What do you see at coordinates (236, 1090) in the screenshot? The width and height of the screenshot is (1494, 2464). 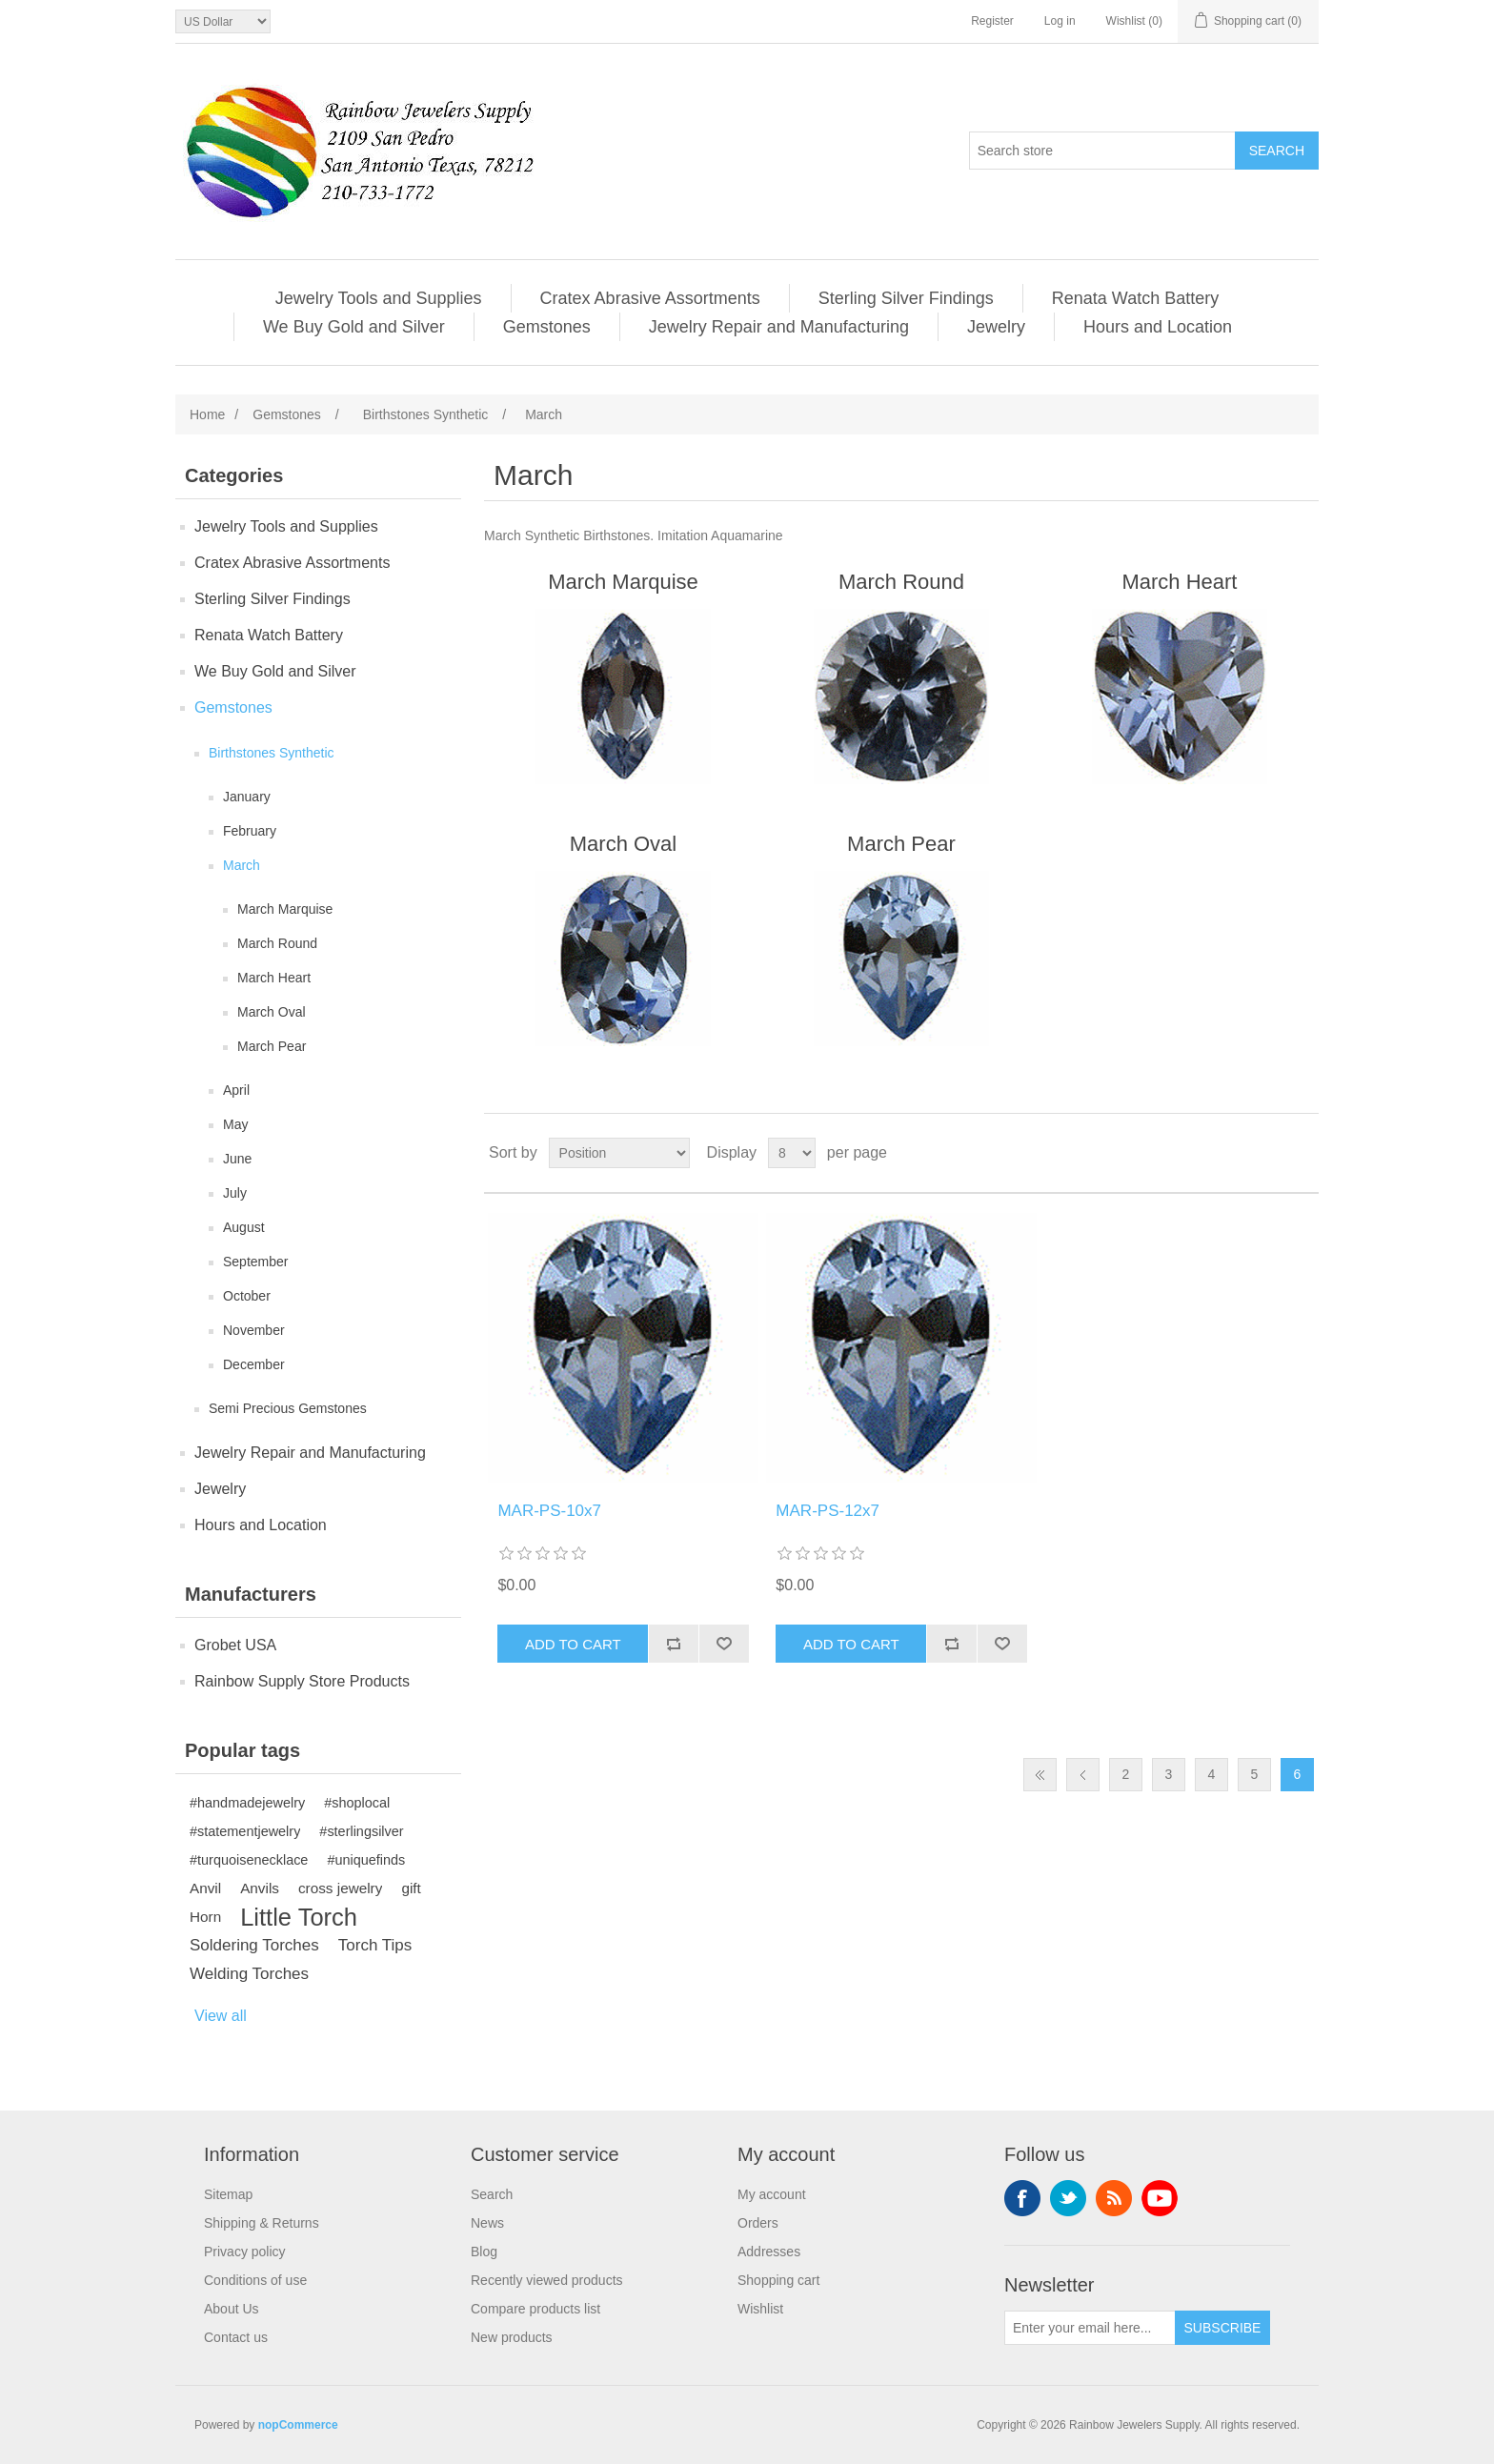 I see `April` at bounding box center [236, 1090].